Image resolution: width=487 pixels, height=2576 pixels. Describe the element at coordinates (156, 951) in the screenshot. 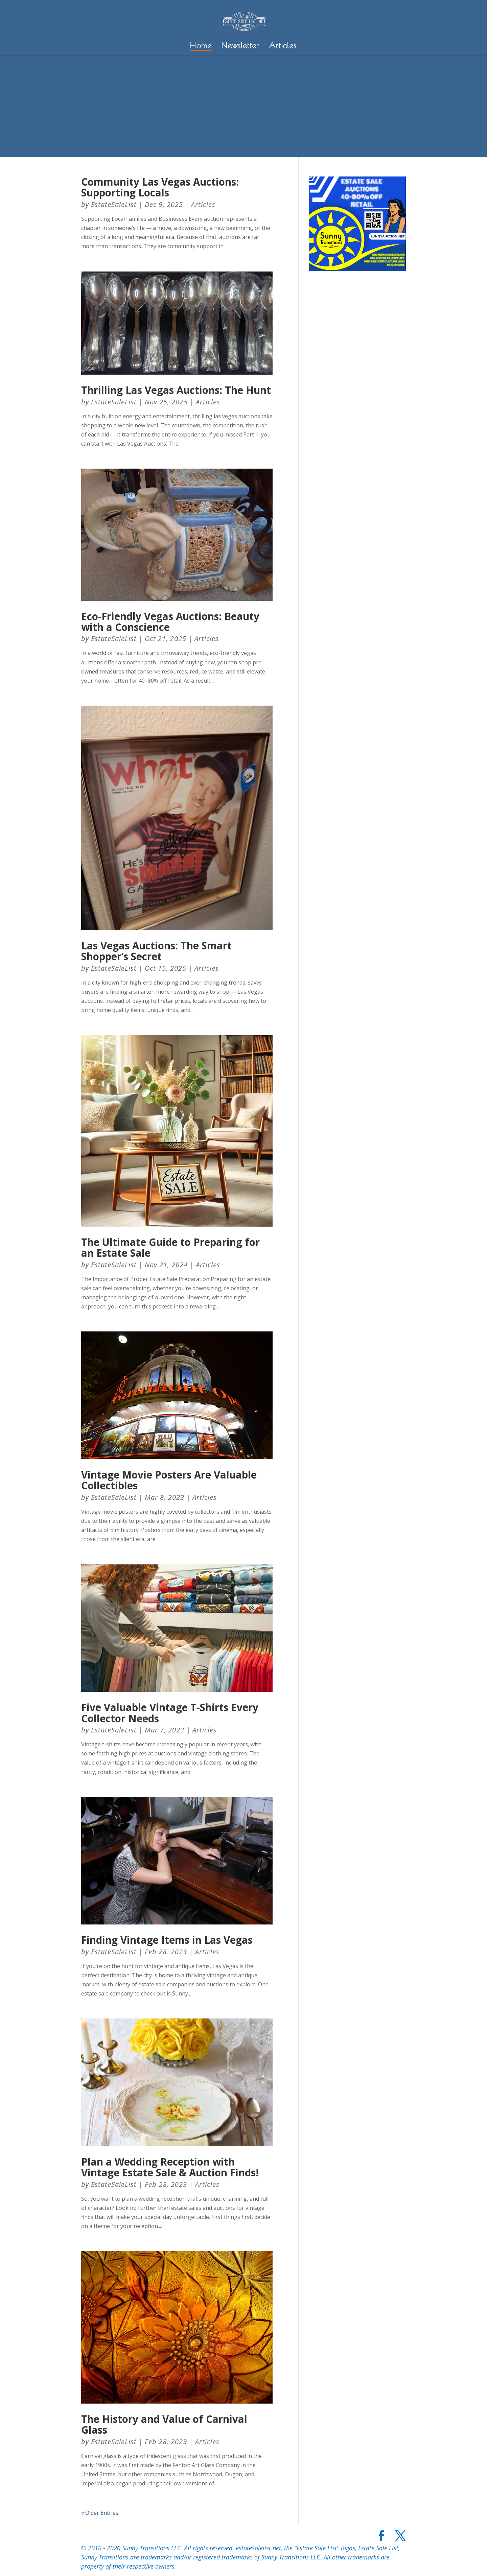

I see `Las Vegas Auctions: The Smart Shopper’s Secret` at that location.